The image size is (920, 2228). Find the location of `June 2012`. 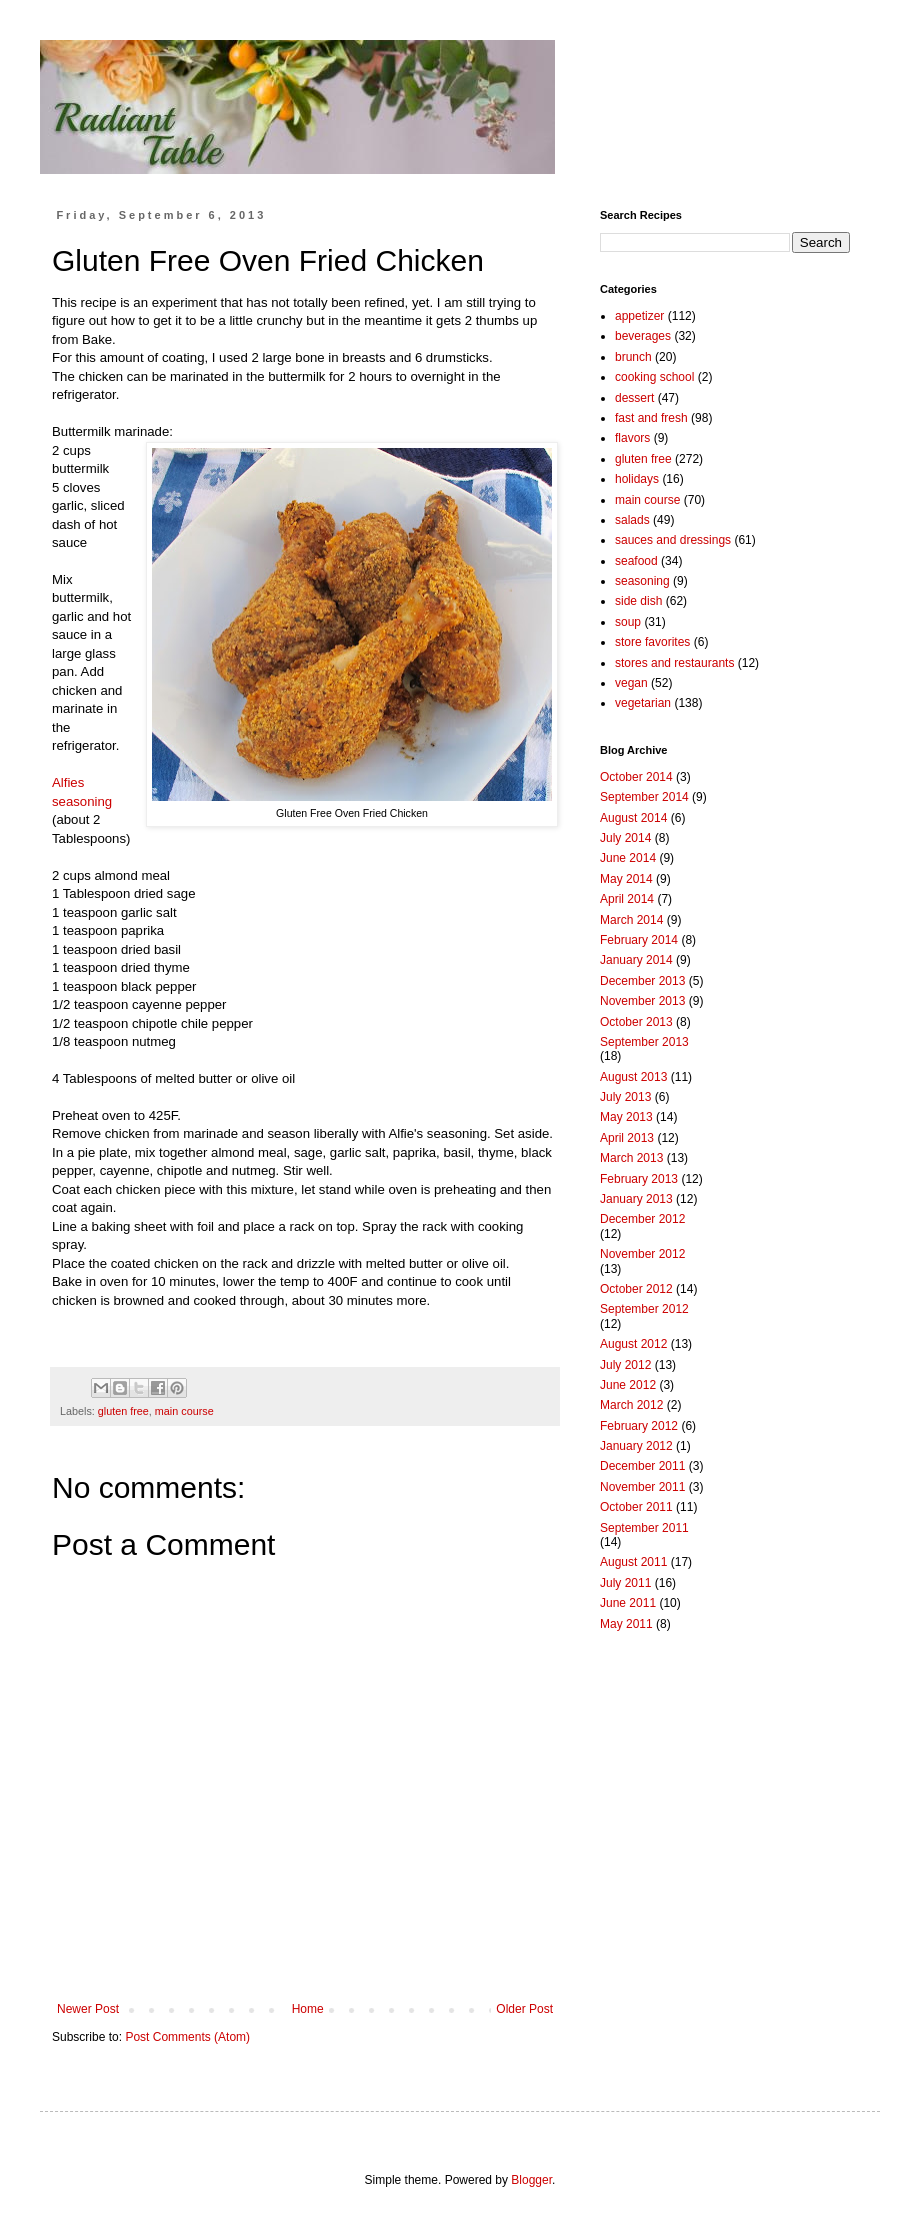

June 2012 is located at coordinates (628, 1385).